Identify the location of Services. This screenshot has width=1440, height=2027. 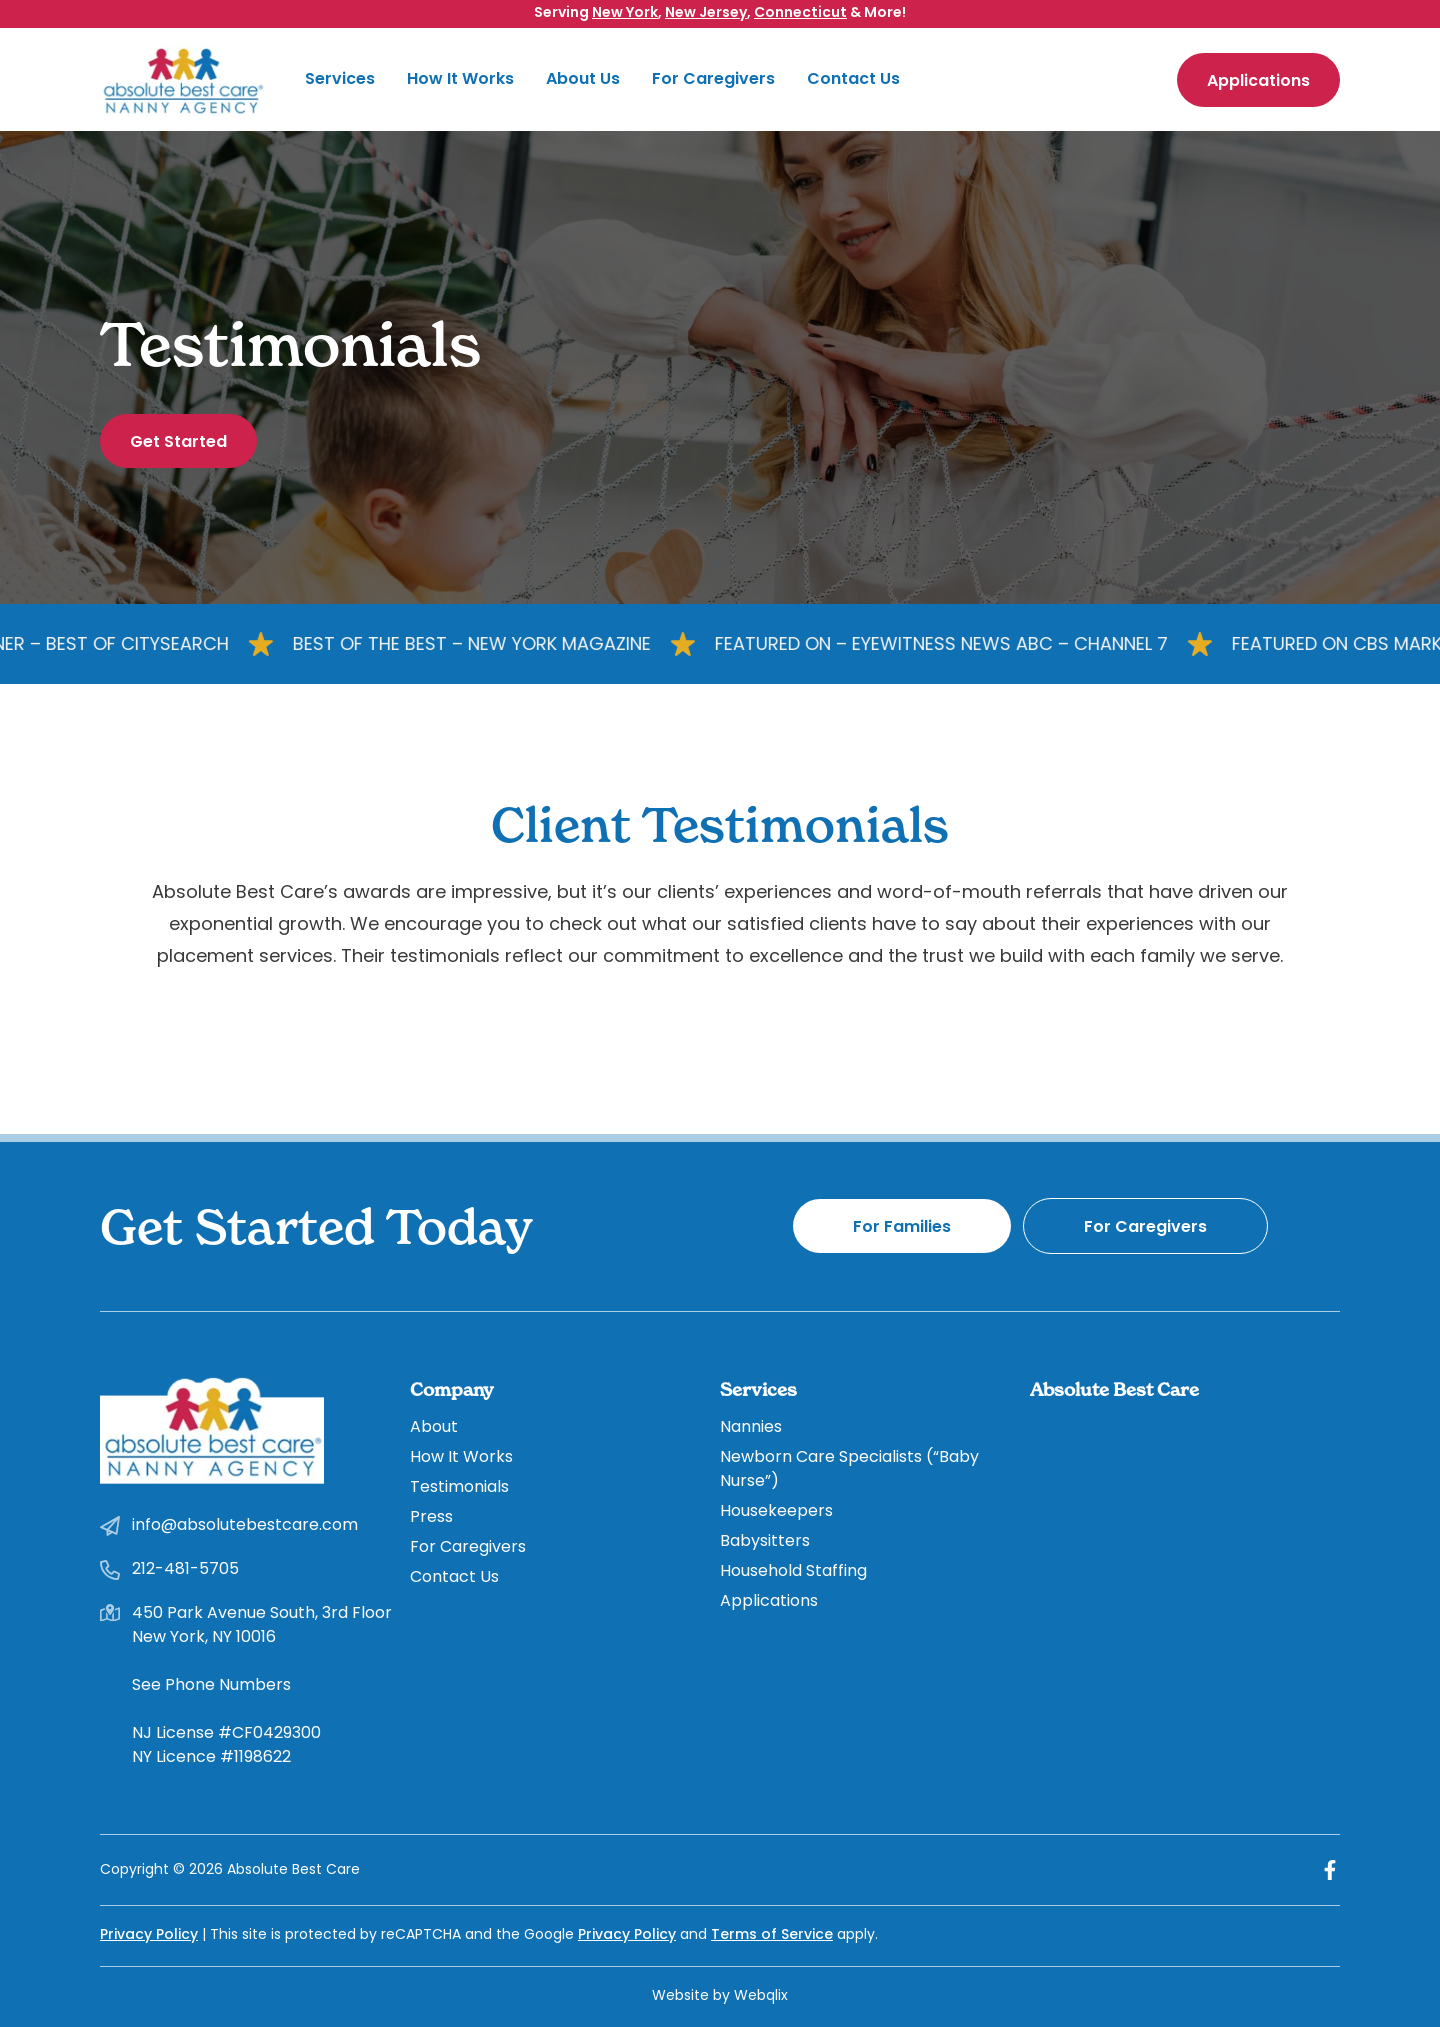
(340, 80).